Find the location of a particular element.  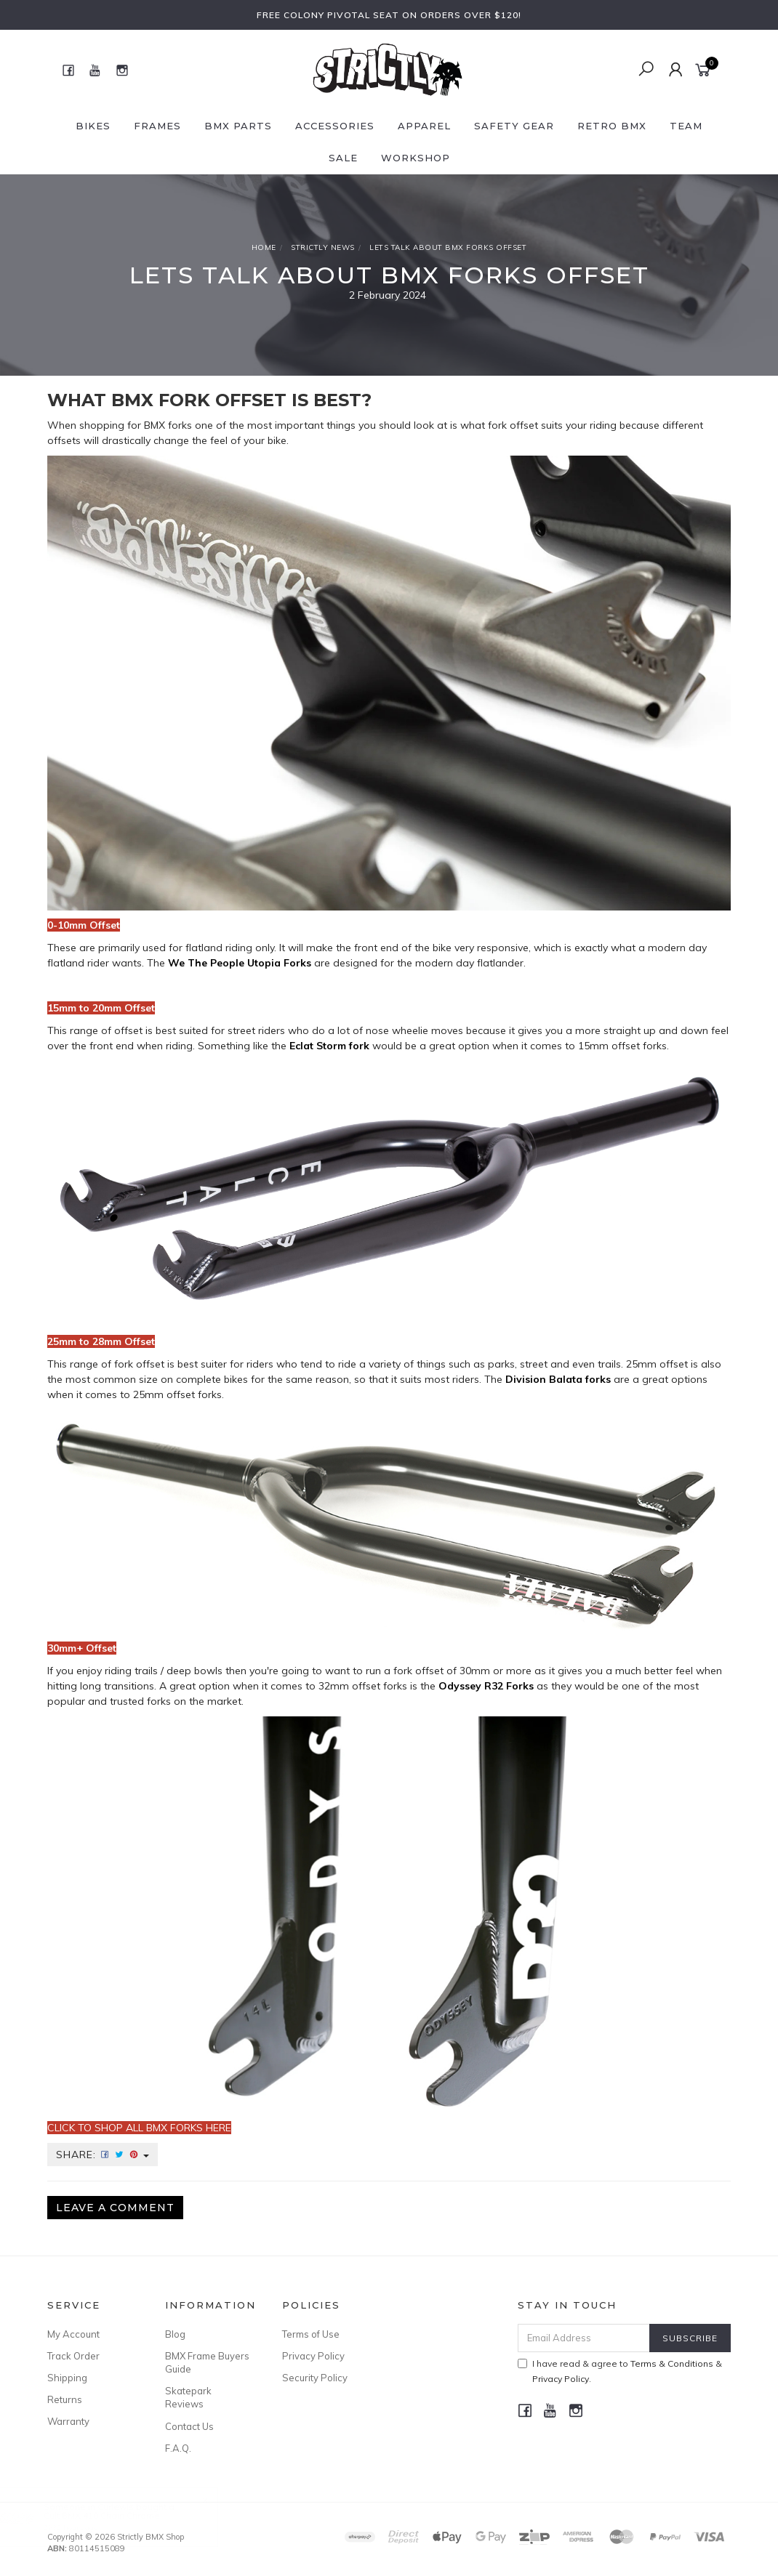

Retro BMX is located at coordinates (611, 126).